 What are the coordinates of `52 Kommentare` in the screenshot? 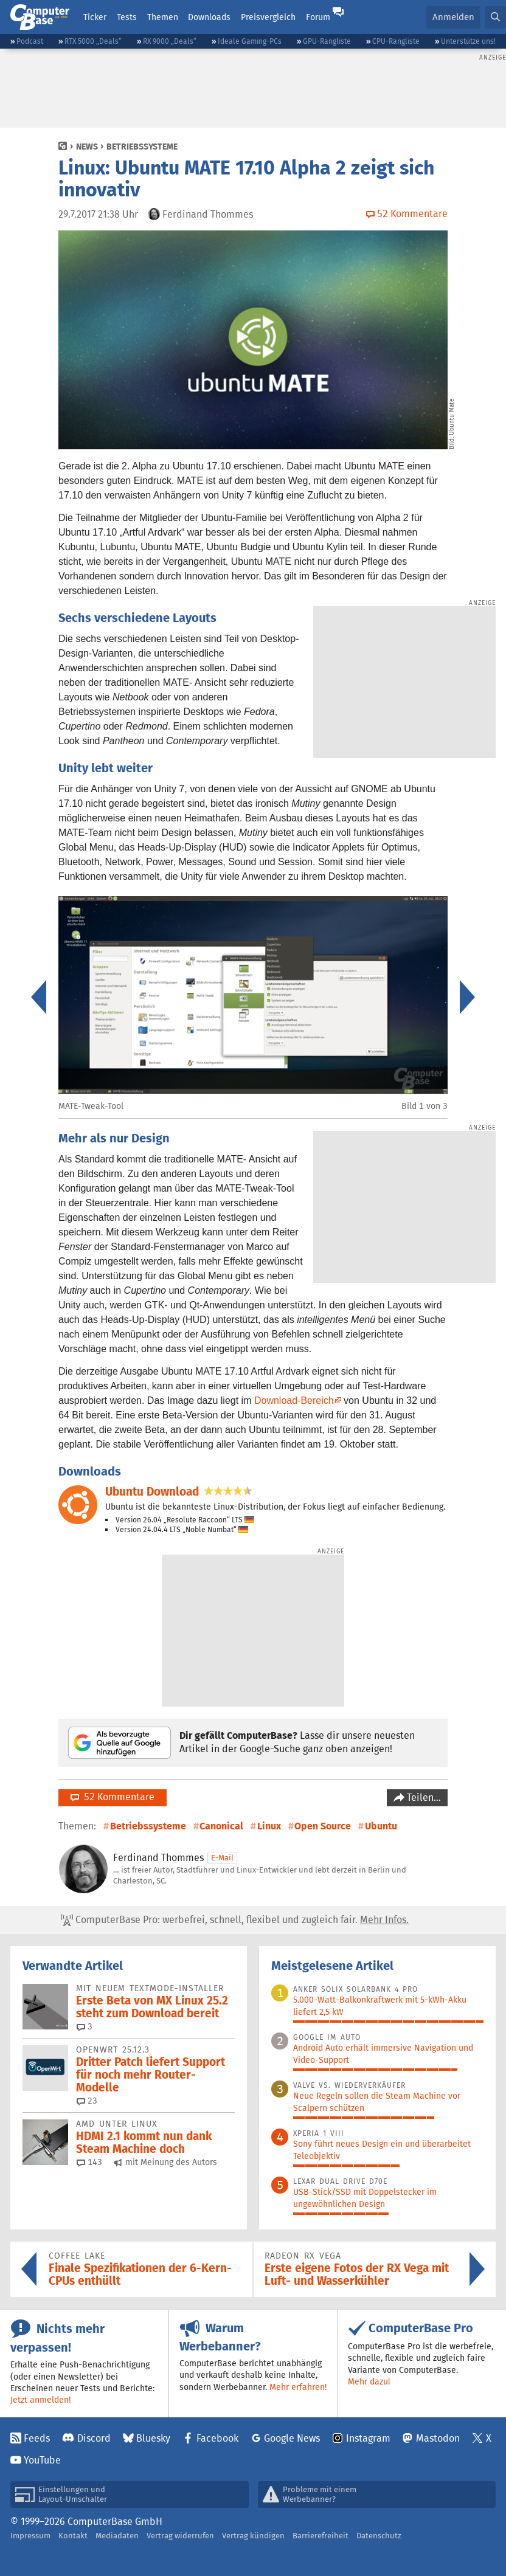 It's located at (112, 1797).